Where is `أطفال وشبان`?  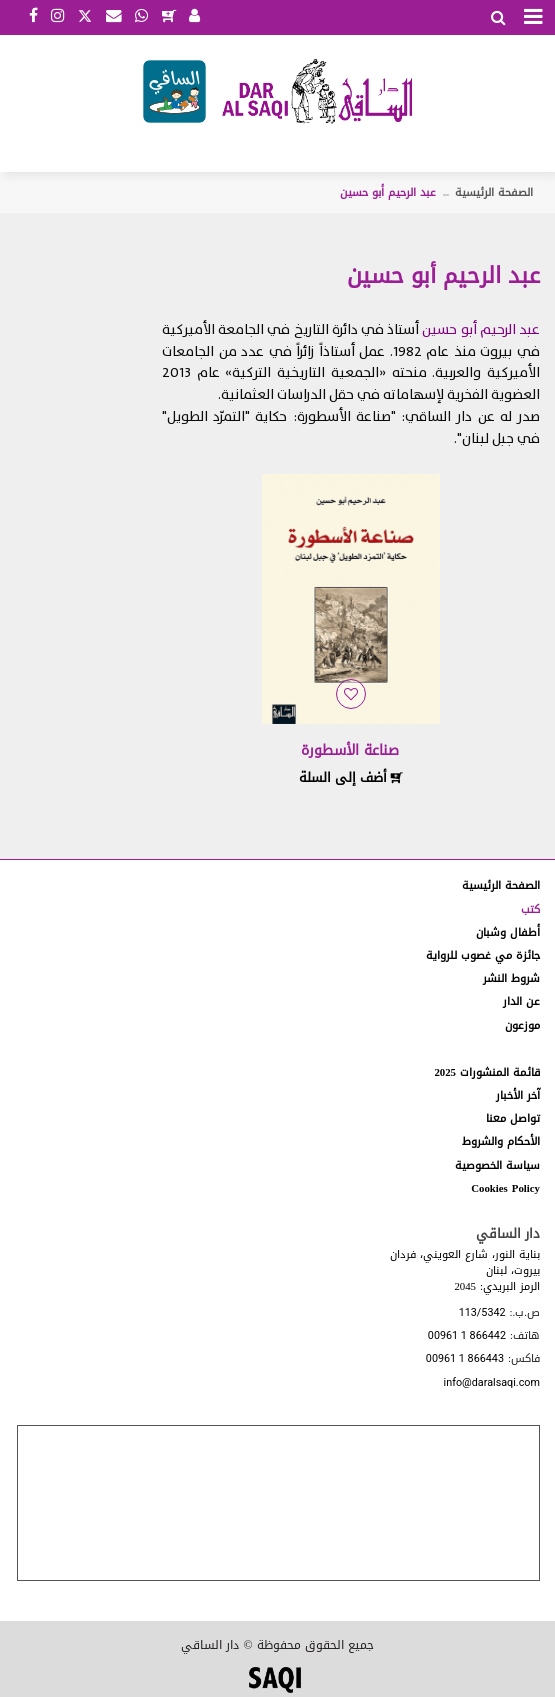
أطفال وشبان is located at coordinates (508, 932).